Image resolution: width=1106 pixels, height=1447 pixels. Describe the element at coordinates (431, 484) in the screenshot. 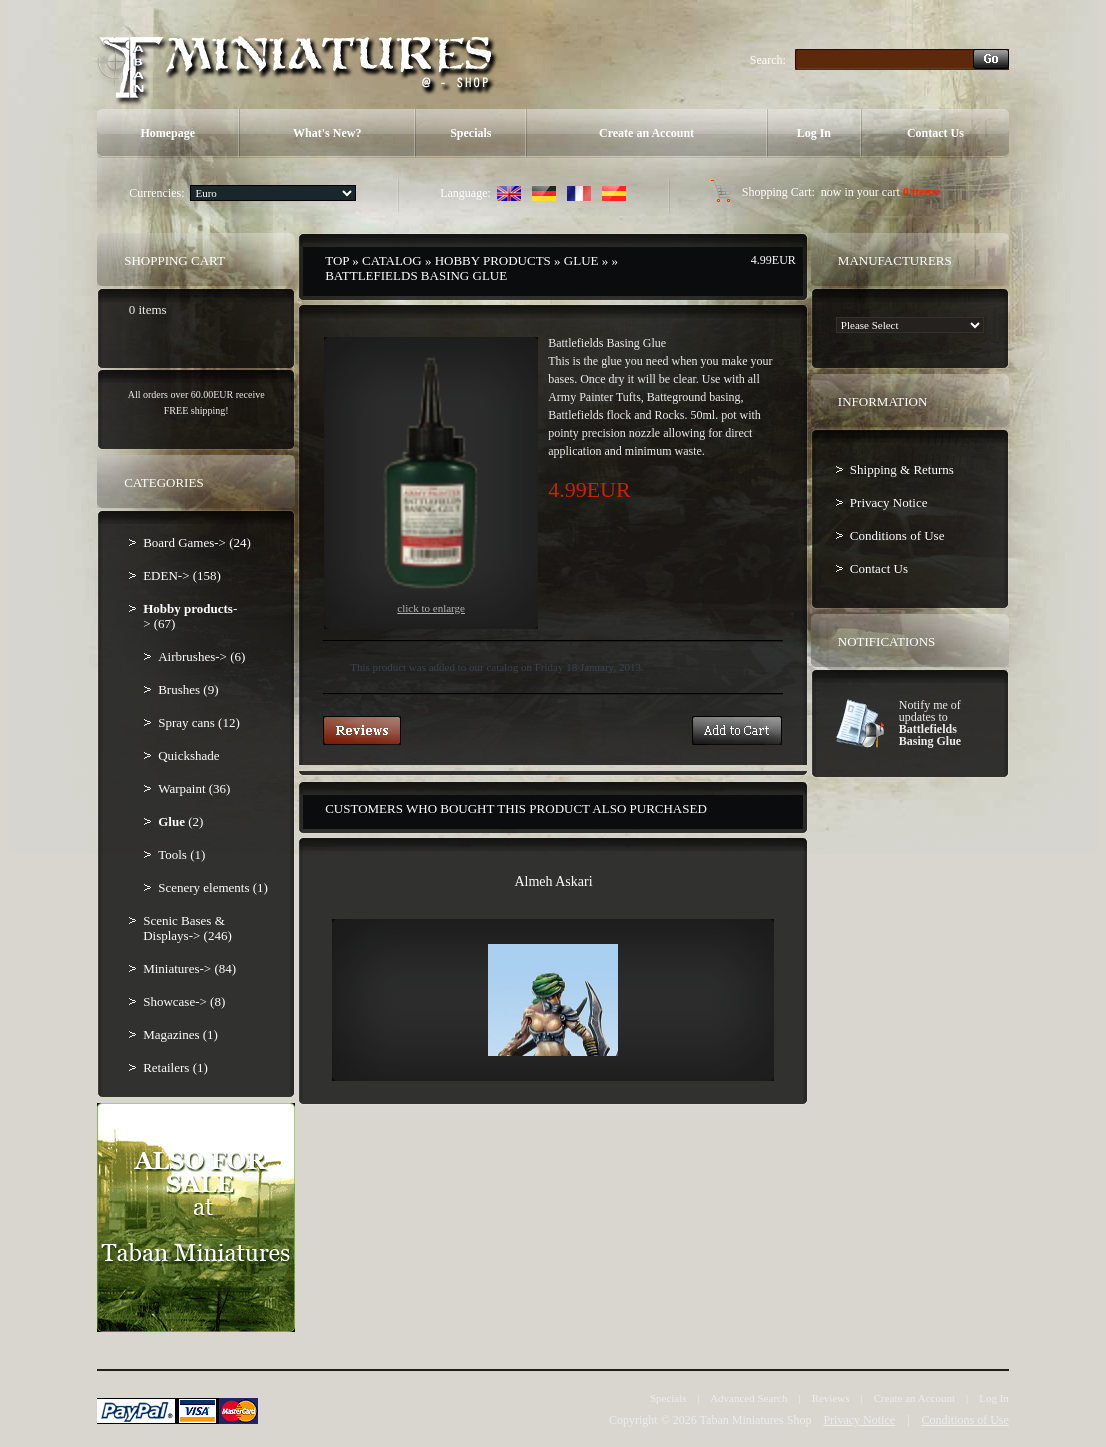

I see `Click to enlarge` at that location.